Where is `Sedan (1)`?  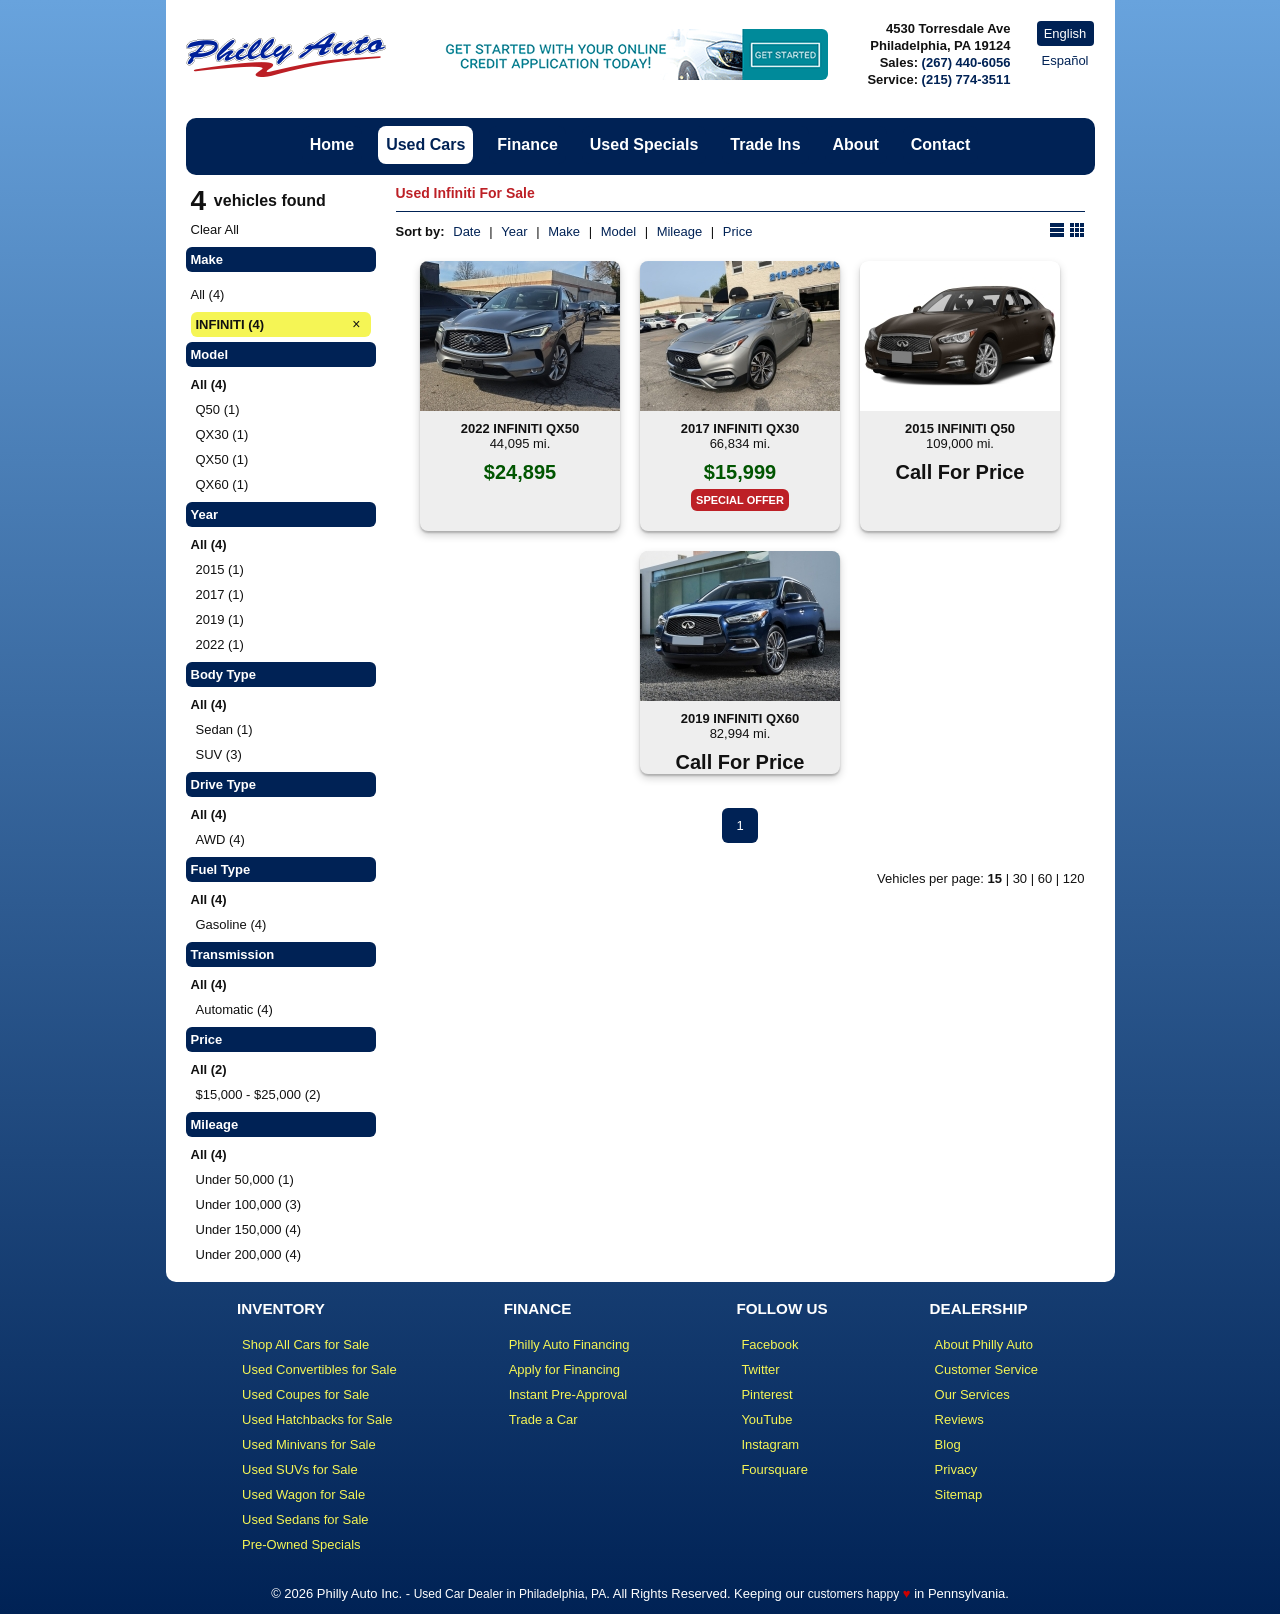
Sedan (1) is located at coordinates (224, 729).